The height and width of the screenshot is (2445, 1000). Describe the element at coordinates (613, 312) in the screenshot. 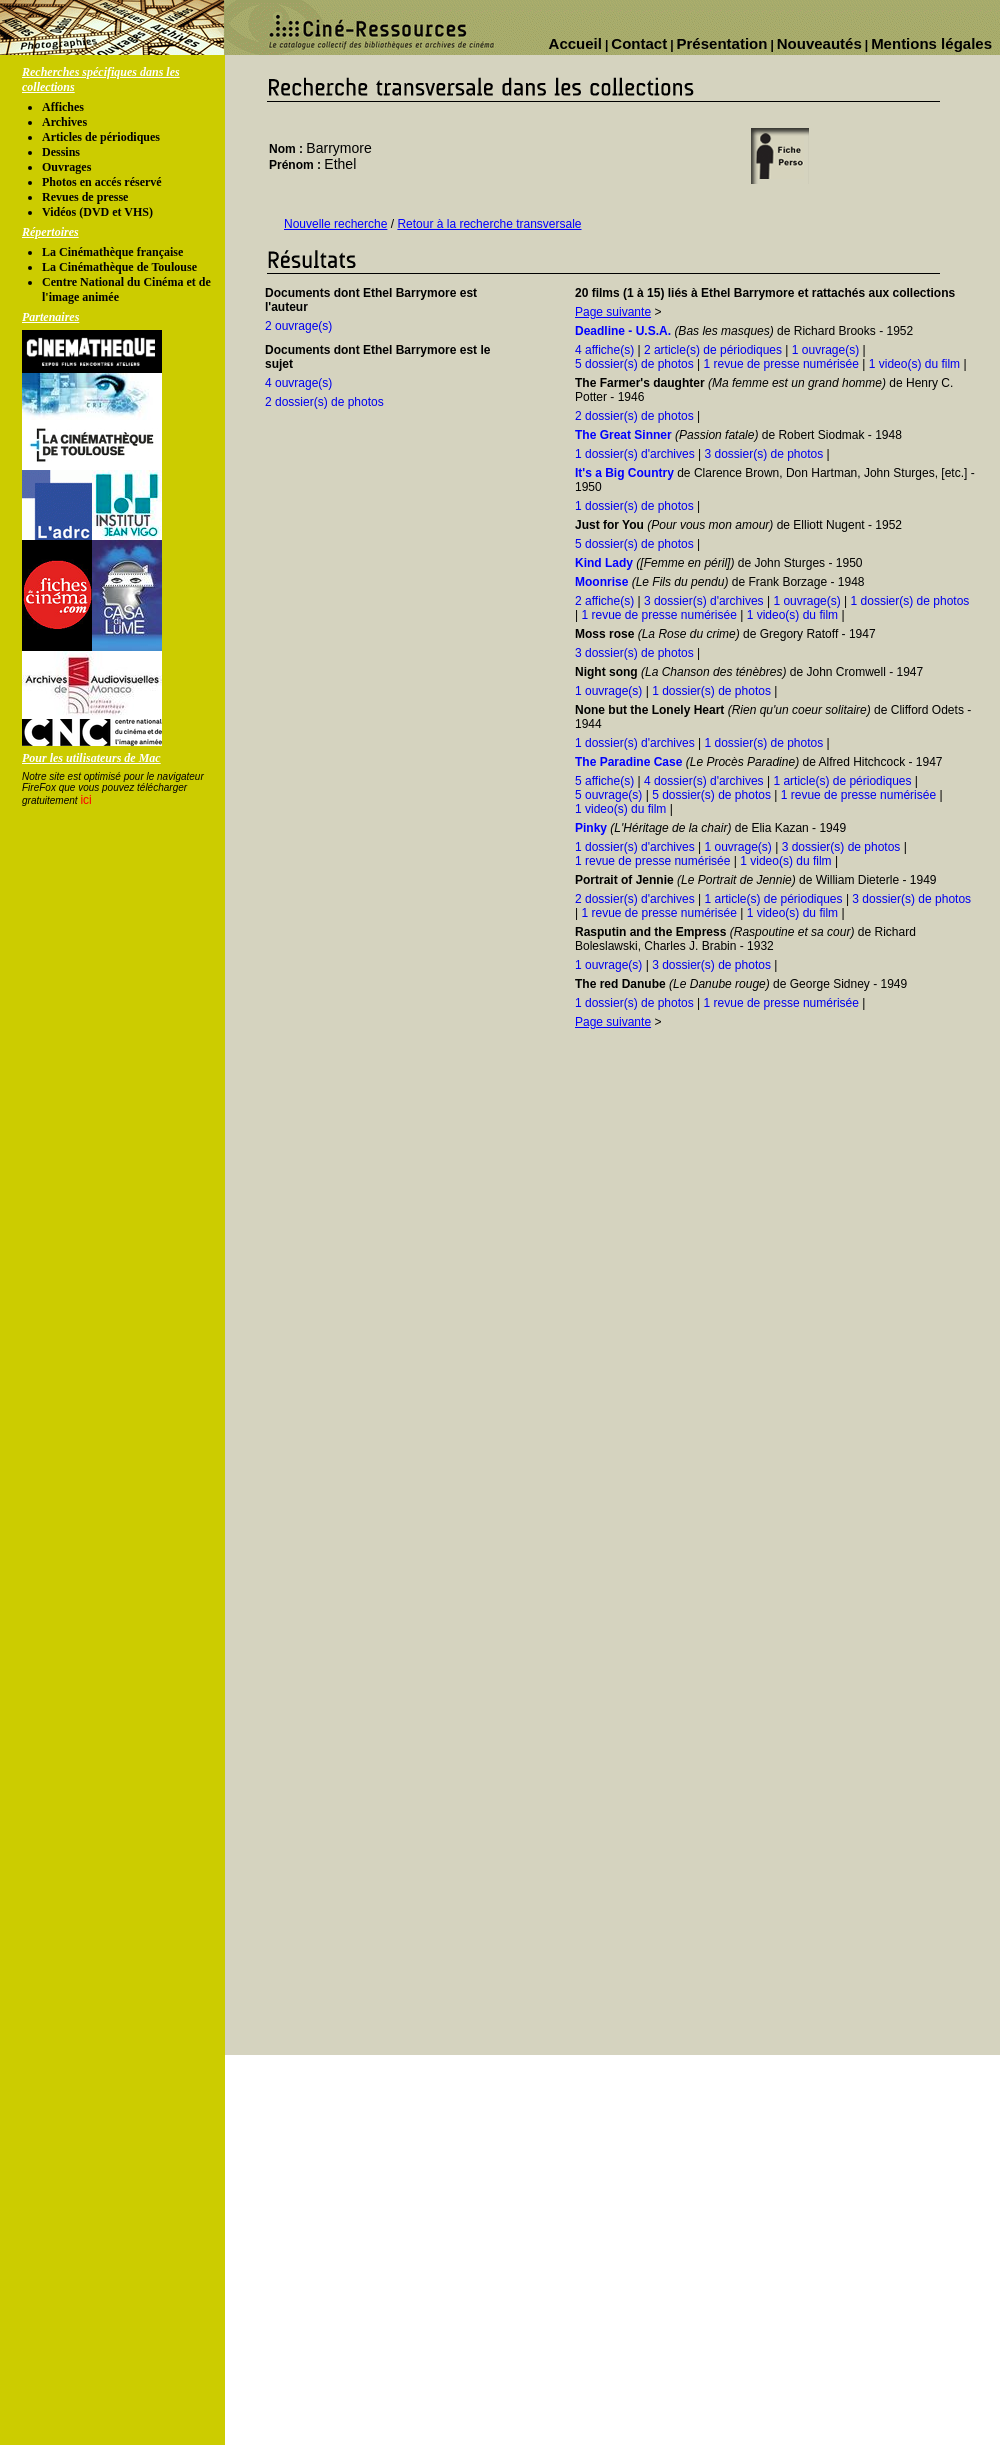

I see `Page suivante` at that location.